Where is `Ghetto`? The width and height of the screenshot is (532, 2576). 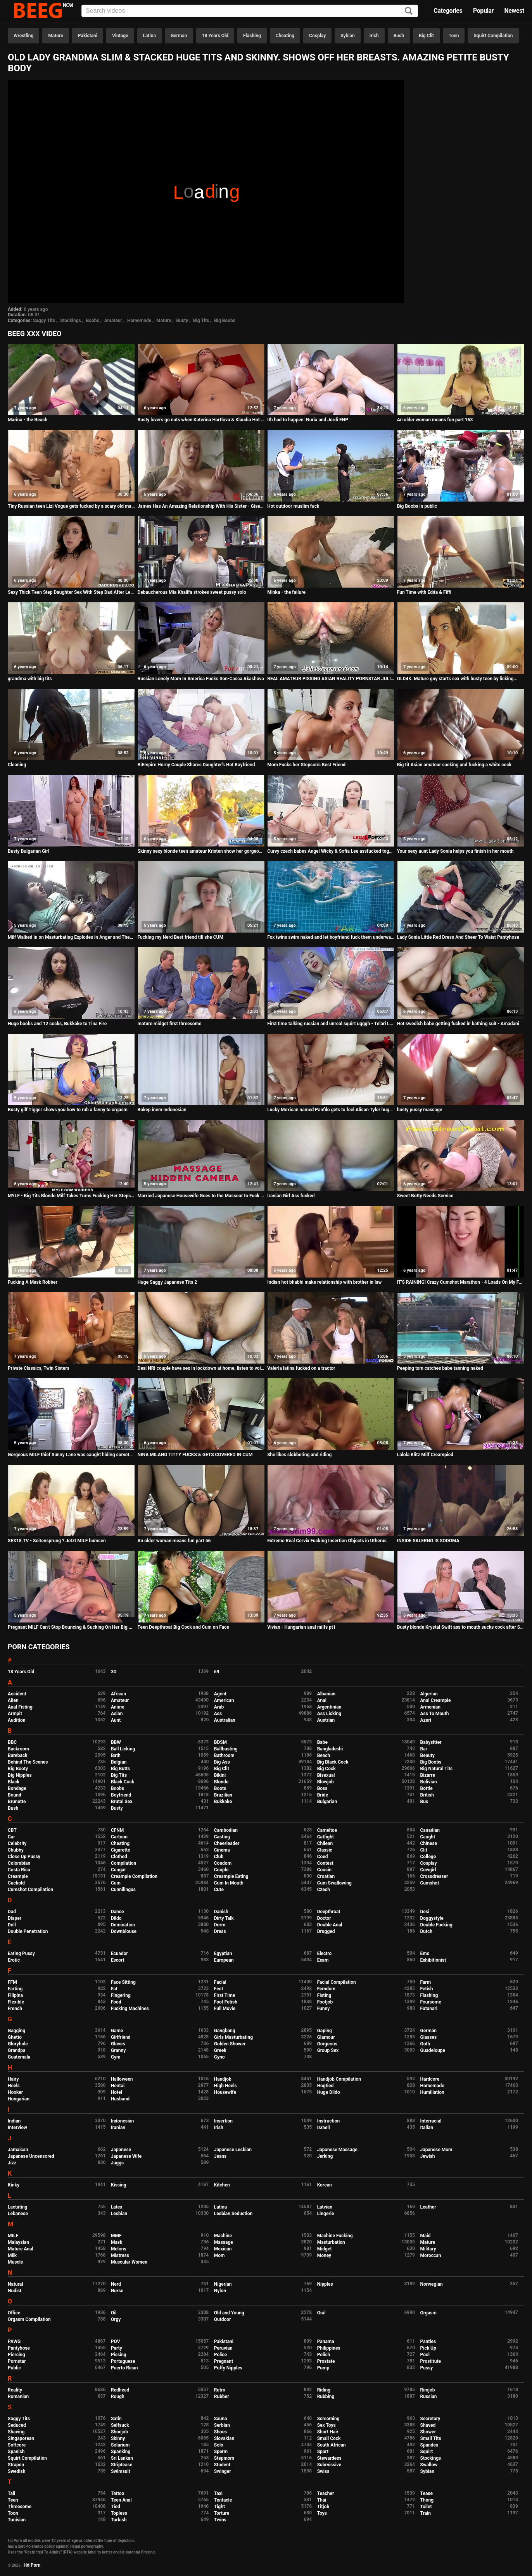 Ghetto is located at coordinates (15, 2037).